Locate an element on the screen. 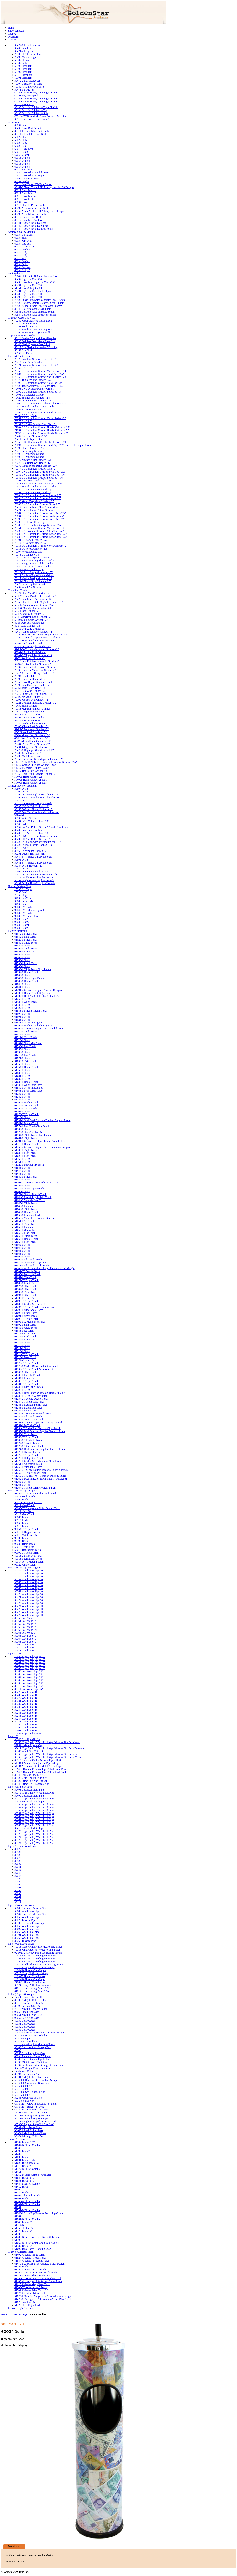  30093 is located at coordinates (17, 1890).